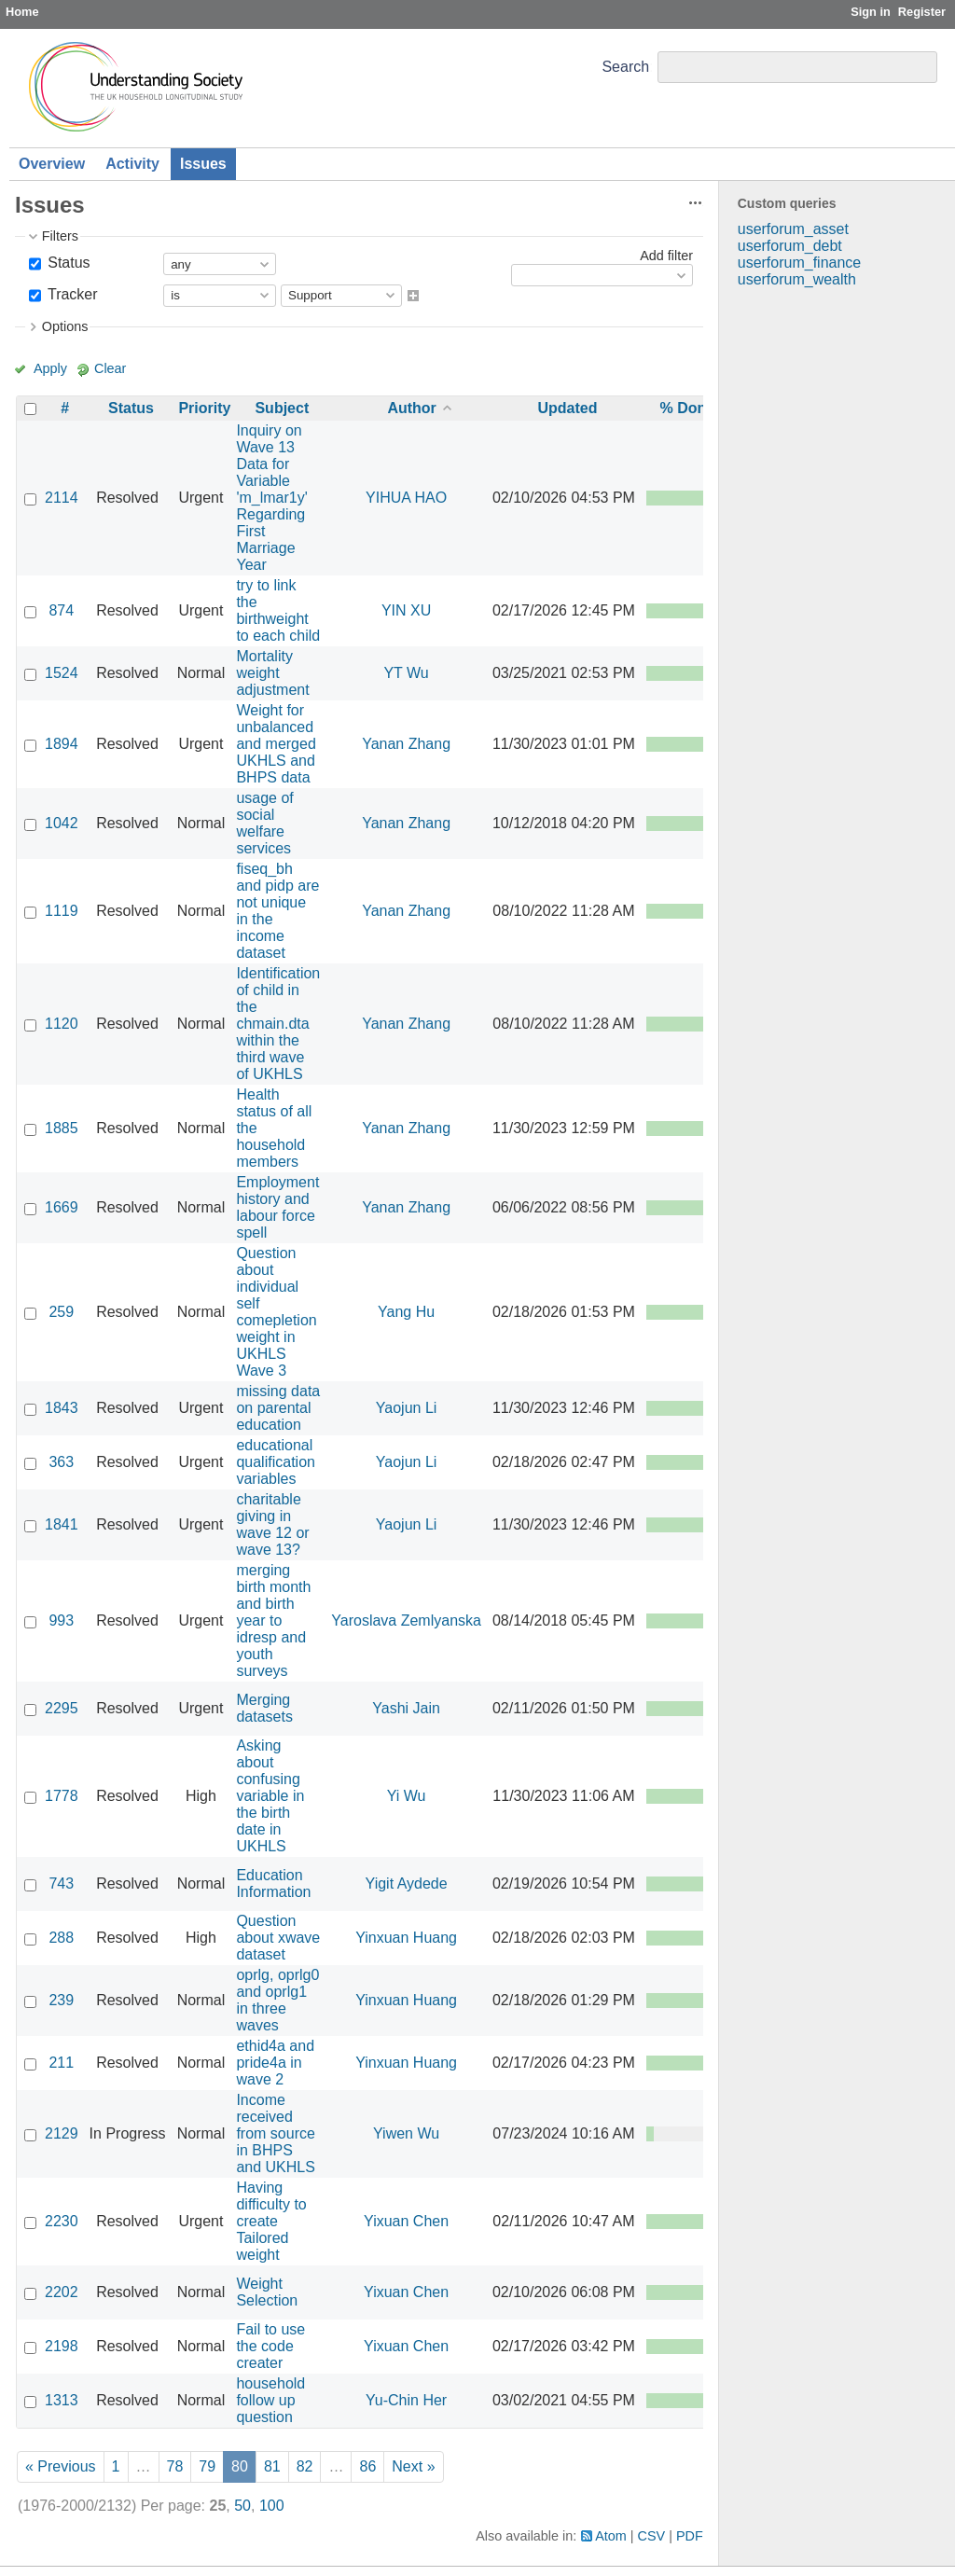 The width and height of the screenshot is (955, 2576). I want to click on Next », so click(413, 2466).